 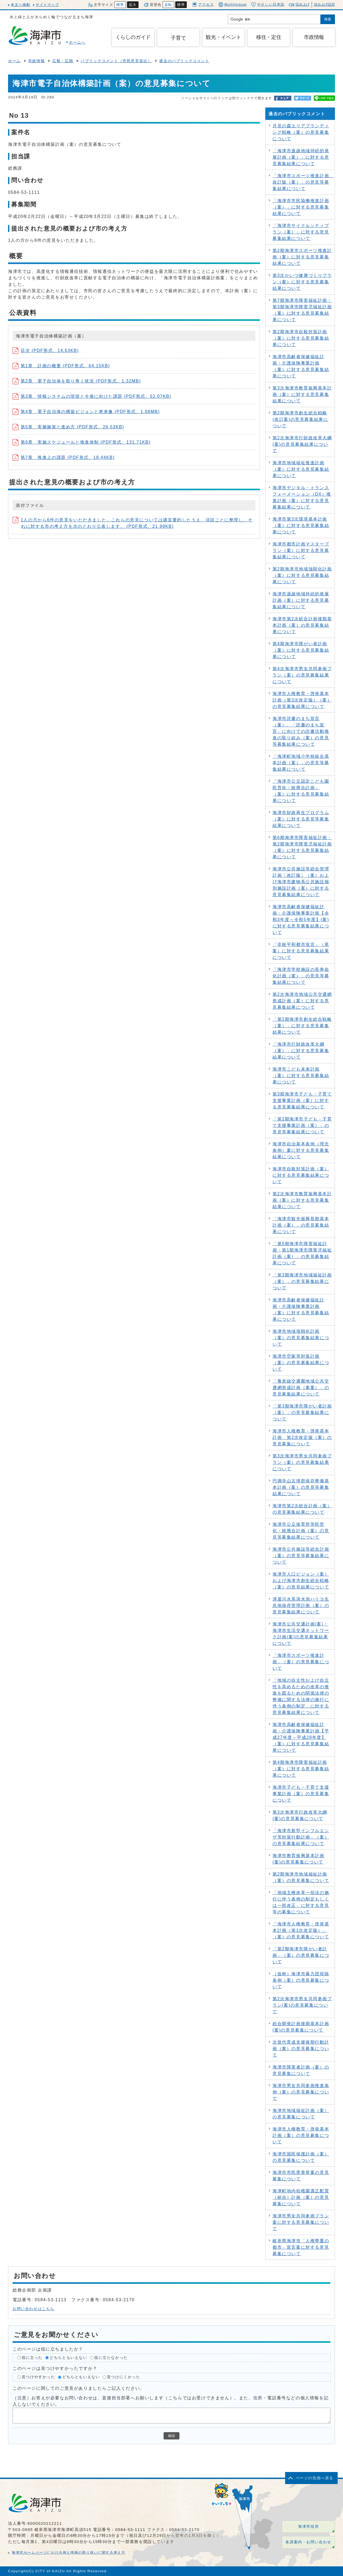 What do you see at coordinates (301, 1605) in the screenshot?
I see `津屋川水系清水池ハリヨ生息地保存管理計画（案）の意見募集結果について` at bounding box center [301, 1605].